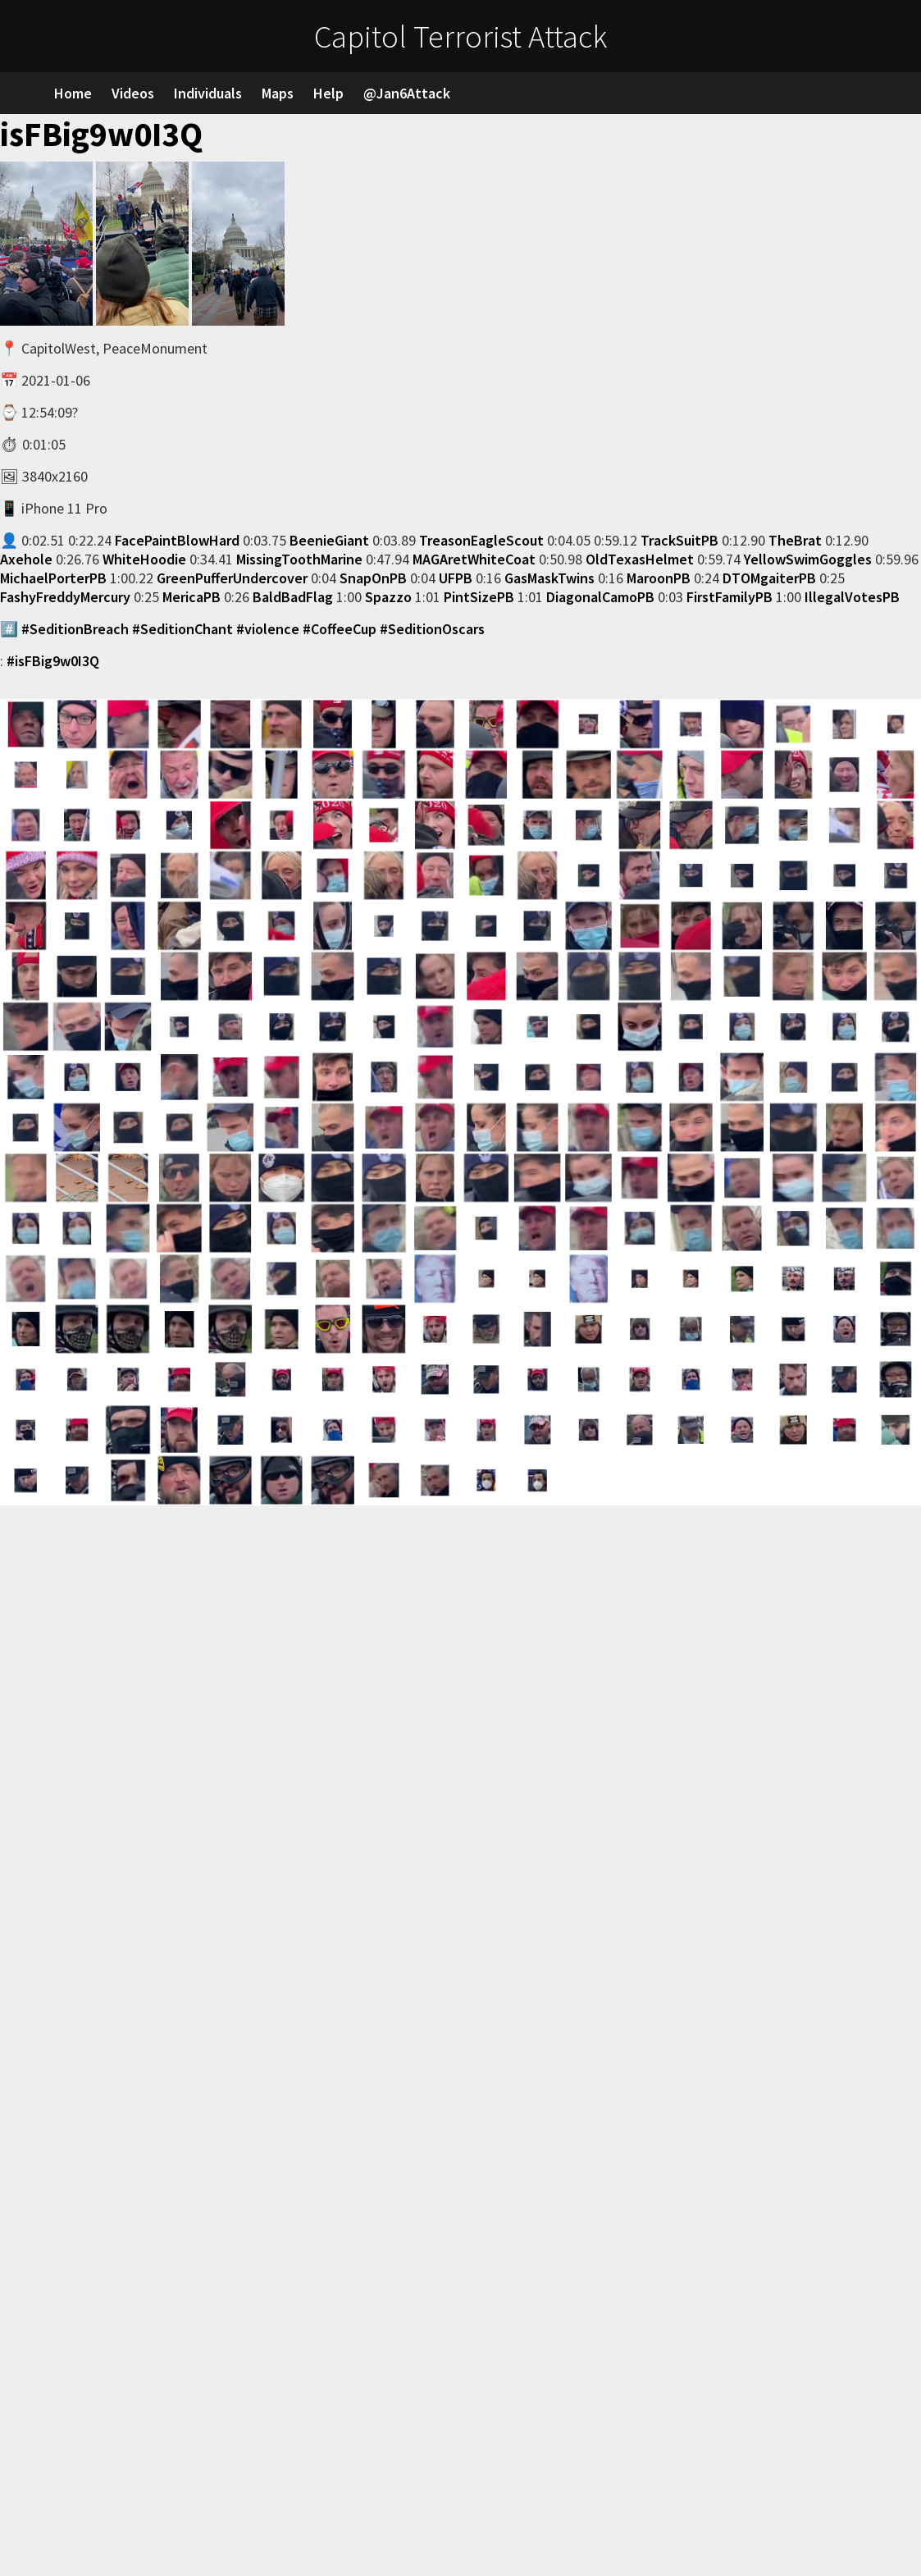 The image size is (921, 2576). I want to click on #CoffeeCup, so click(339, 628).